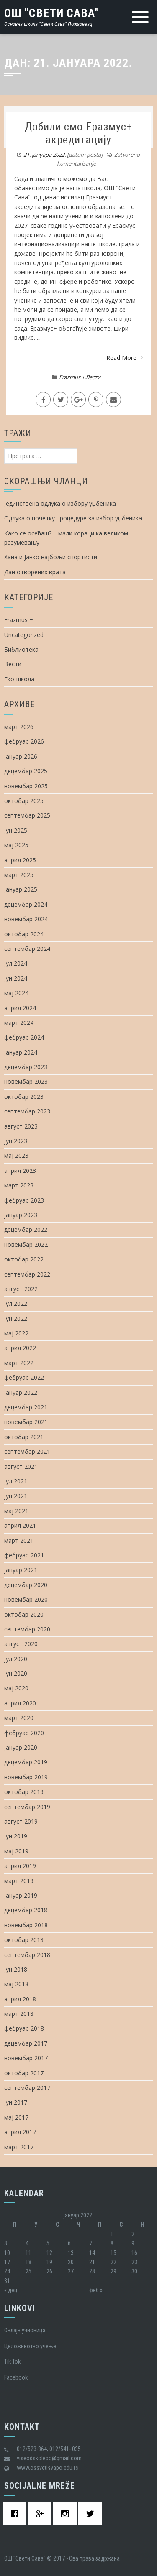 Image resolution: width=157 pixels, height=2576 pixels. What do you see at coordinates (20, 1052) in the screenshot?
I see `јануар 2024` at bounding box center [20, 1052].